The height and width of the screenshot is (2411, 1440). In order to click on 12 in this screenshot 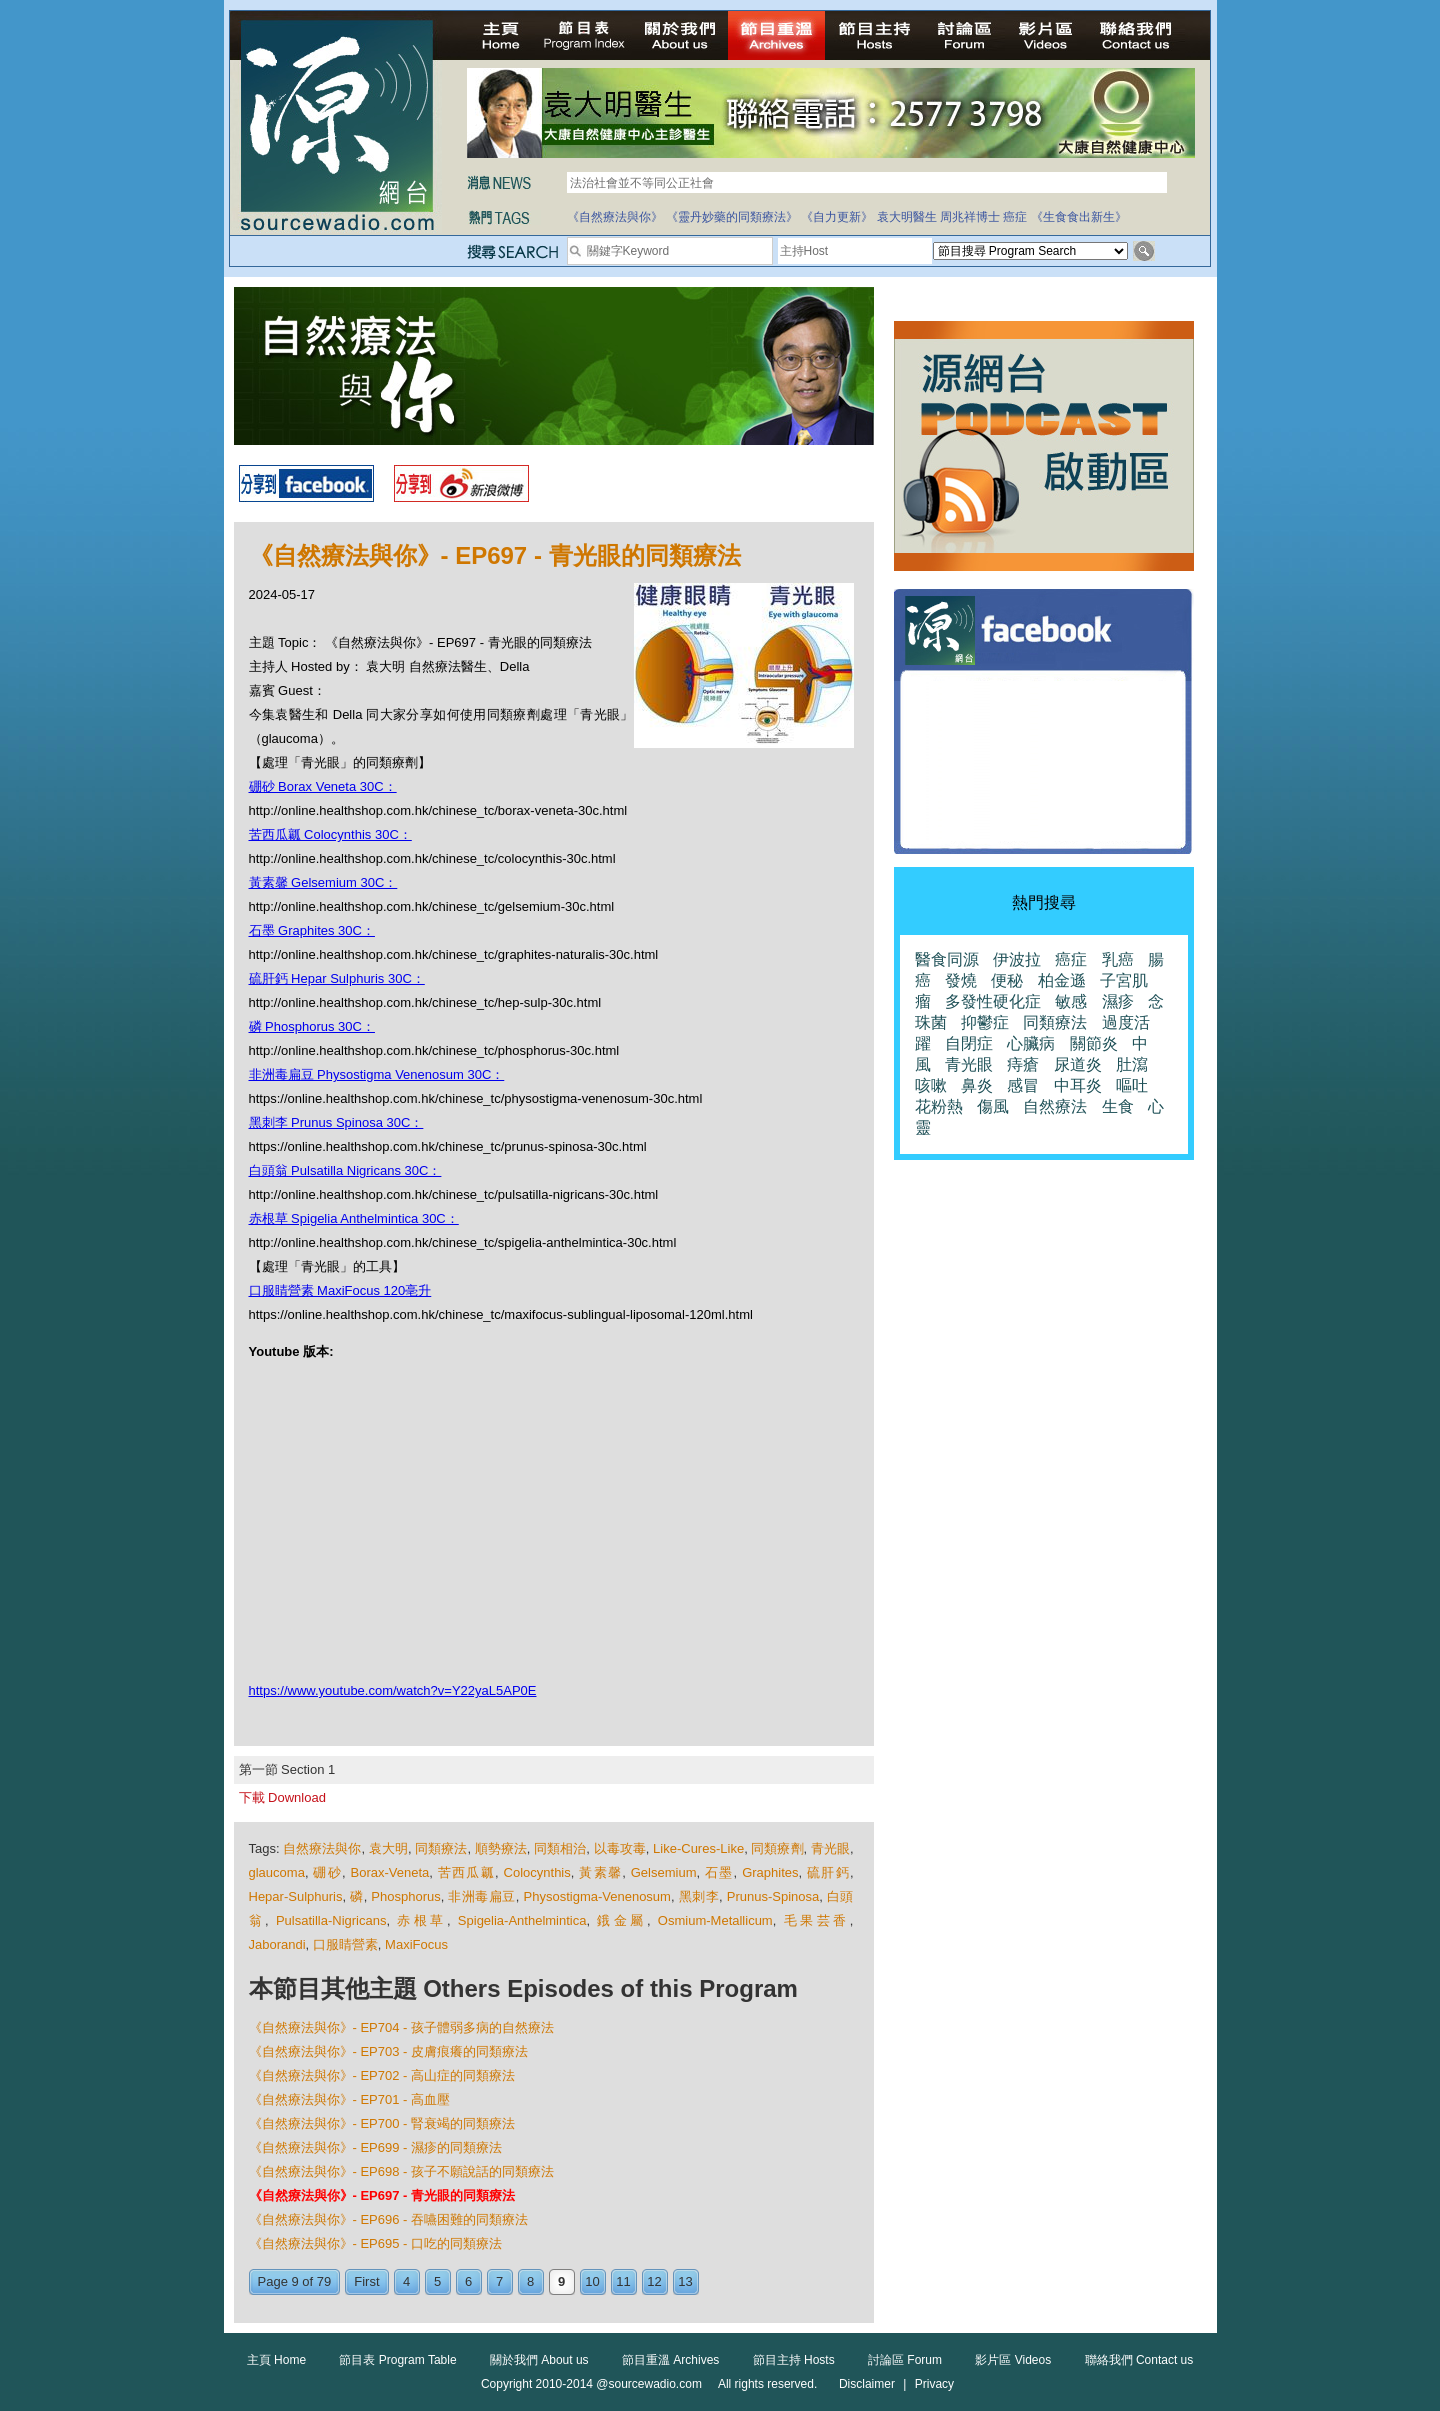, I will do `click(654, 2281)`.